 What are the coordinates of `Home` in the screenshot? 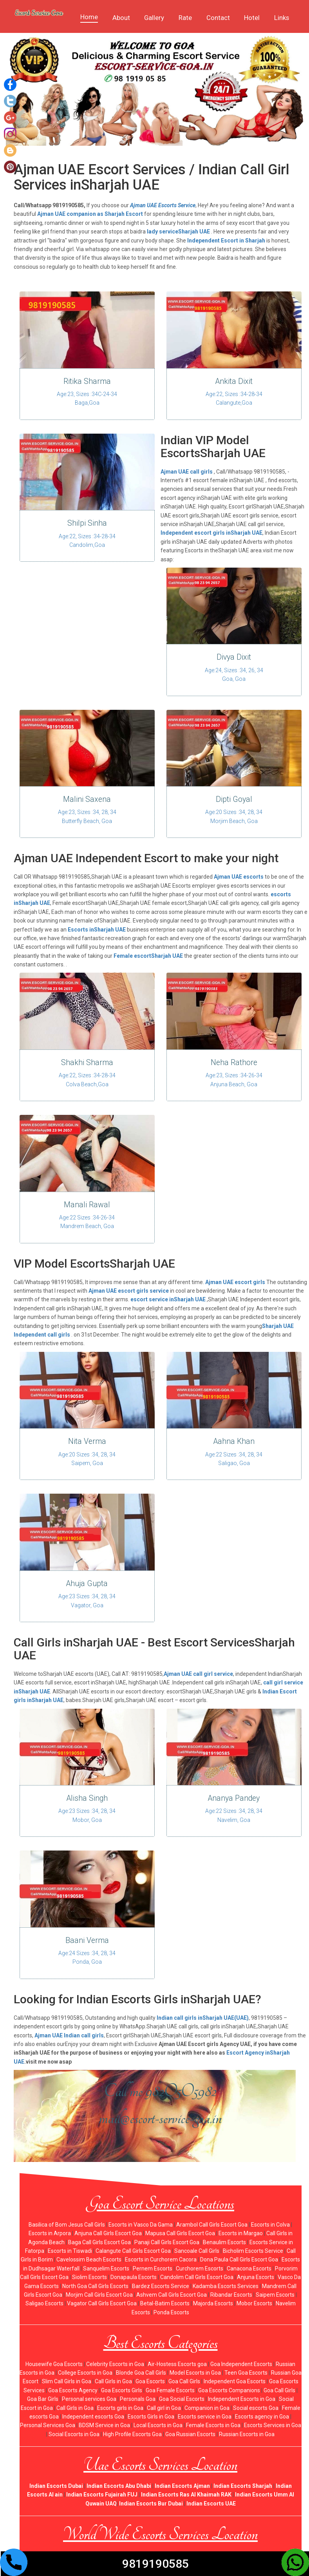 It's located at (89, 17).